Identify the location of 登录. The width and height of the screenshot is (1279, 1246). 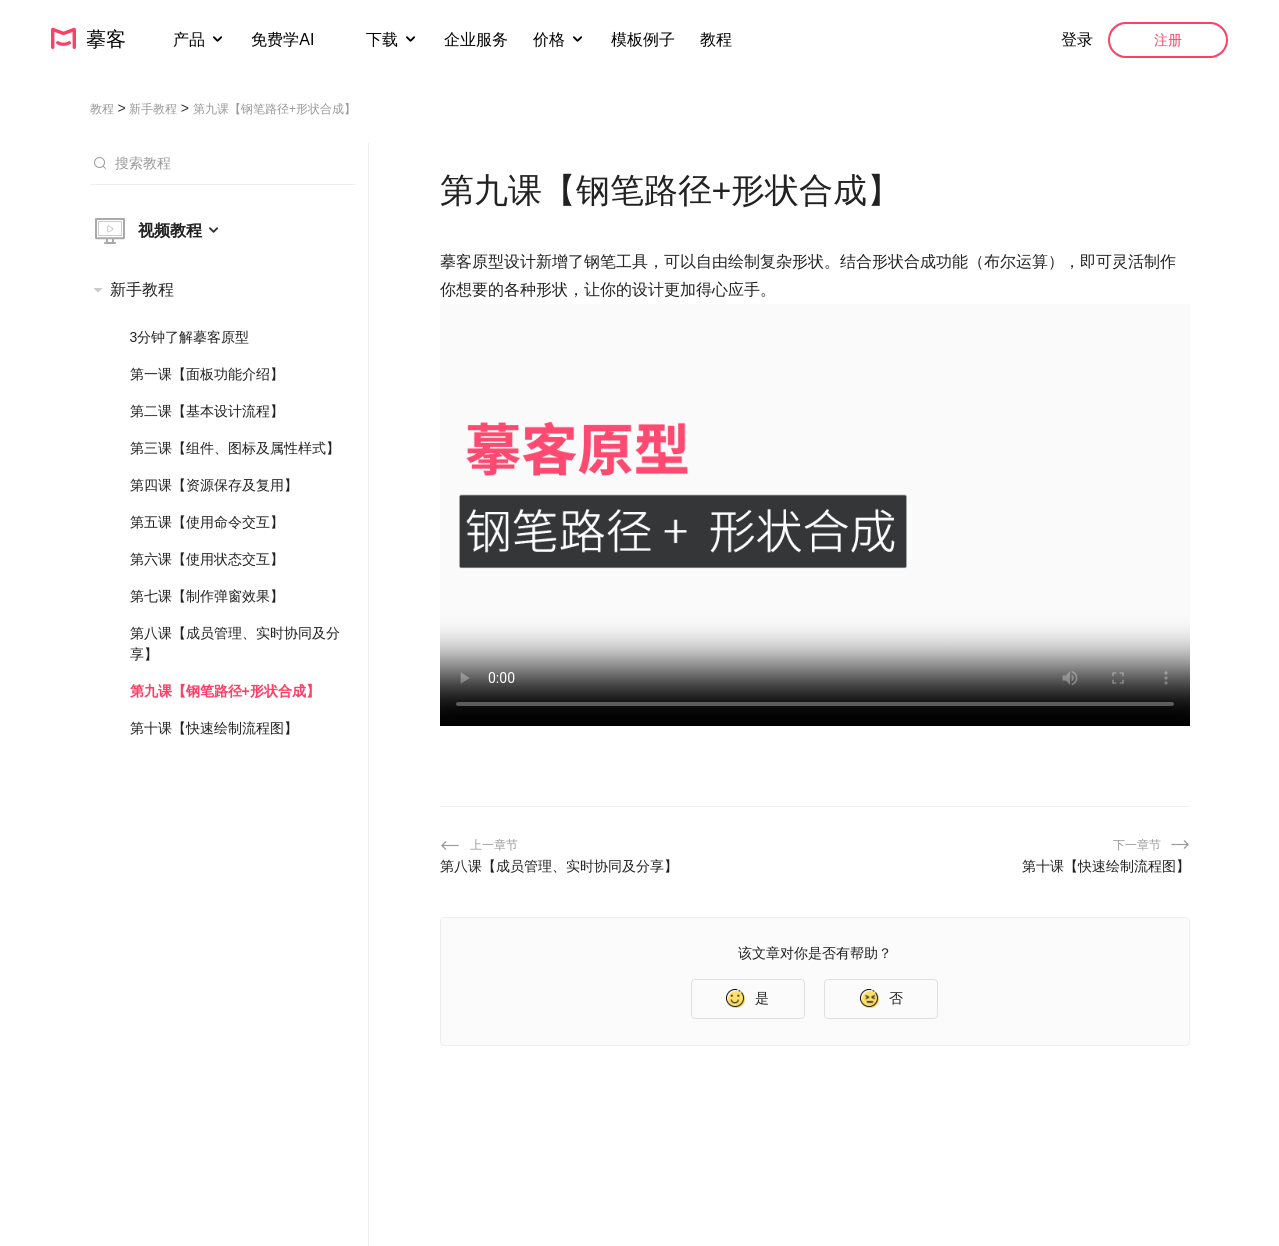
(1077, 39).